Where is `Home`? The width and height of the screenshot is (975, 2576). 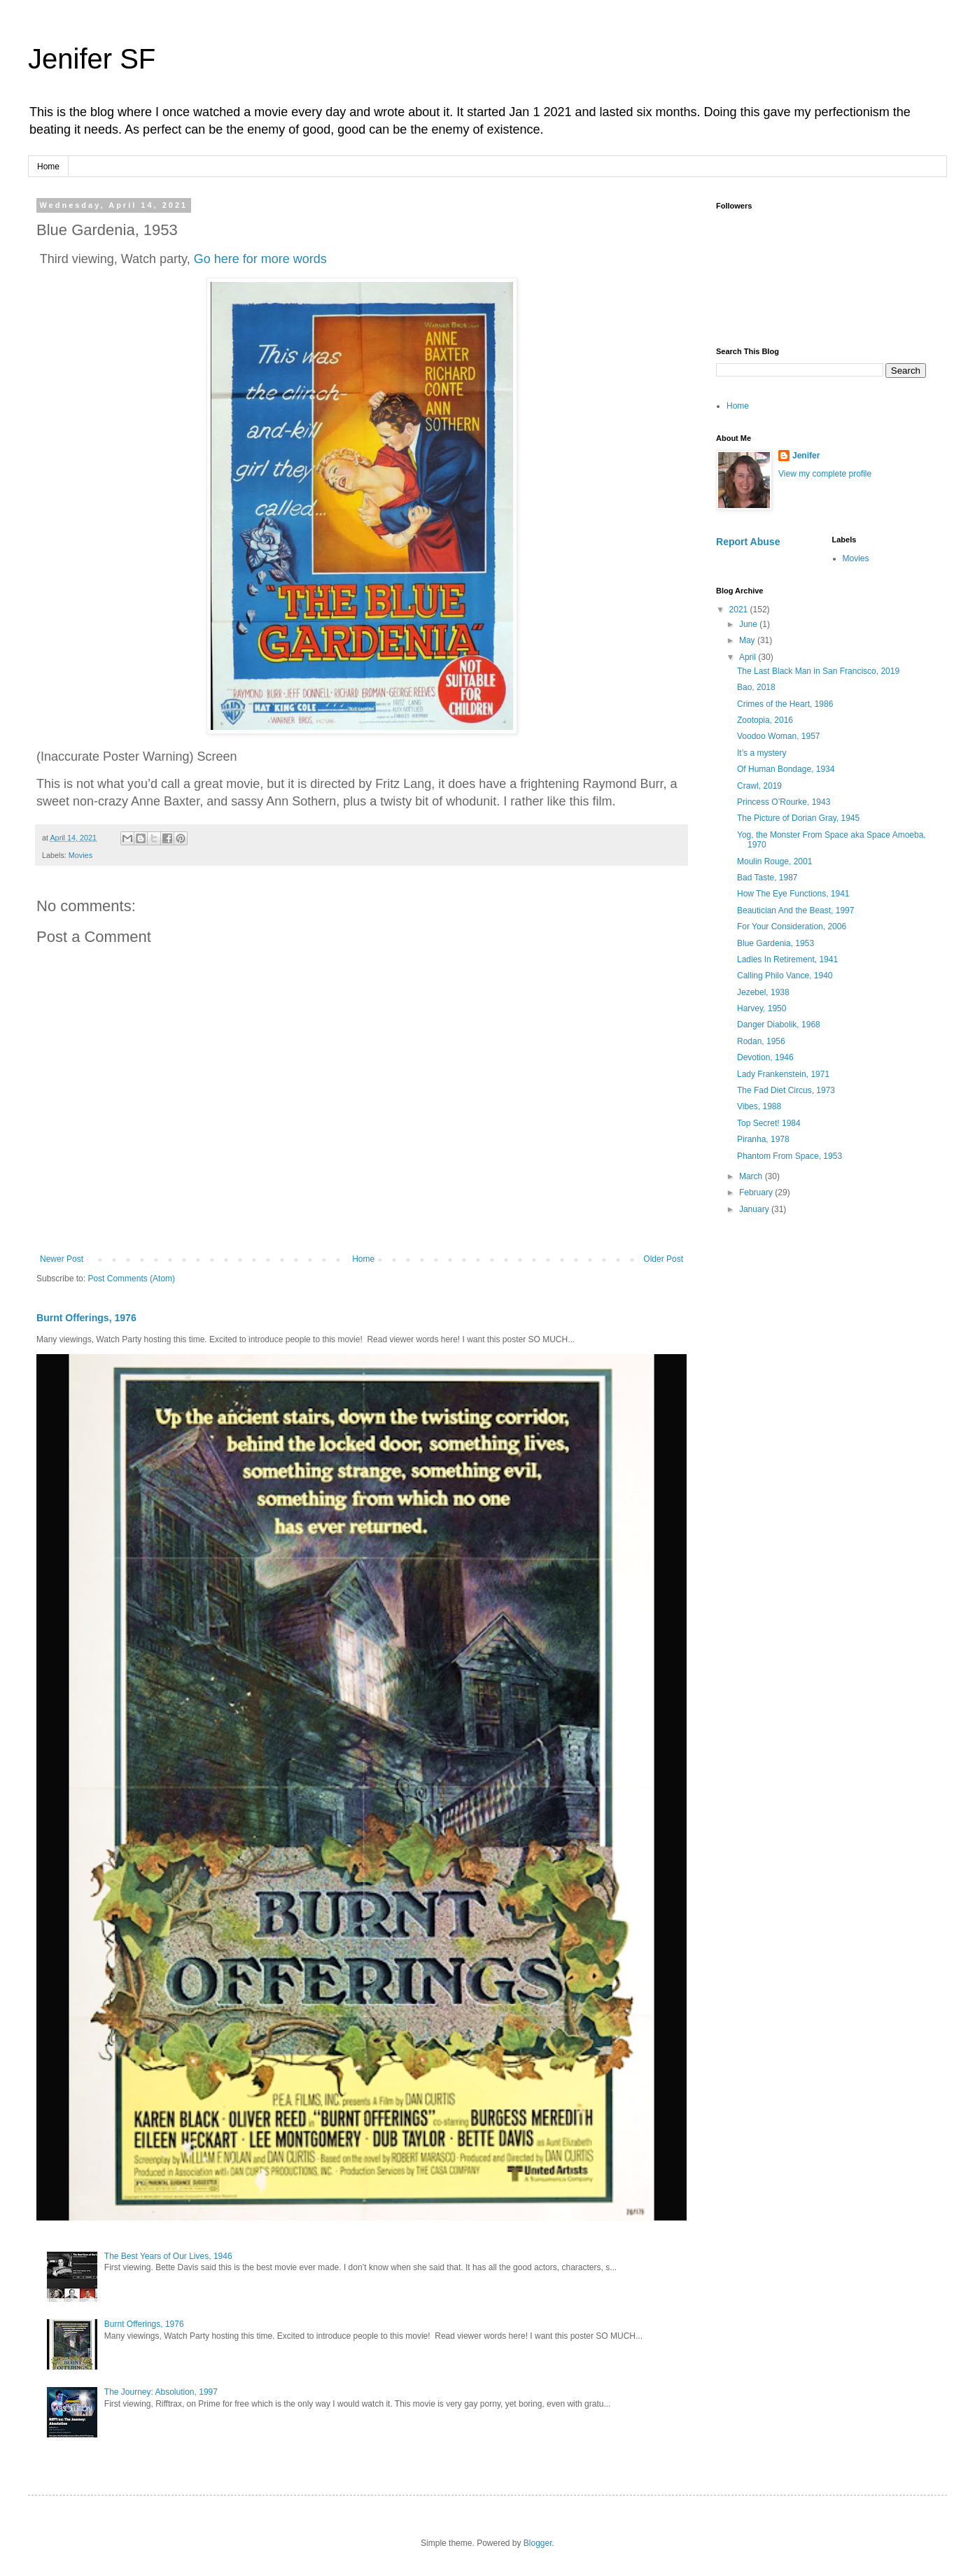
Home is located at coordinates (48, 166).